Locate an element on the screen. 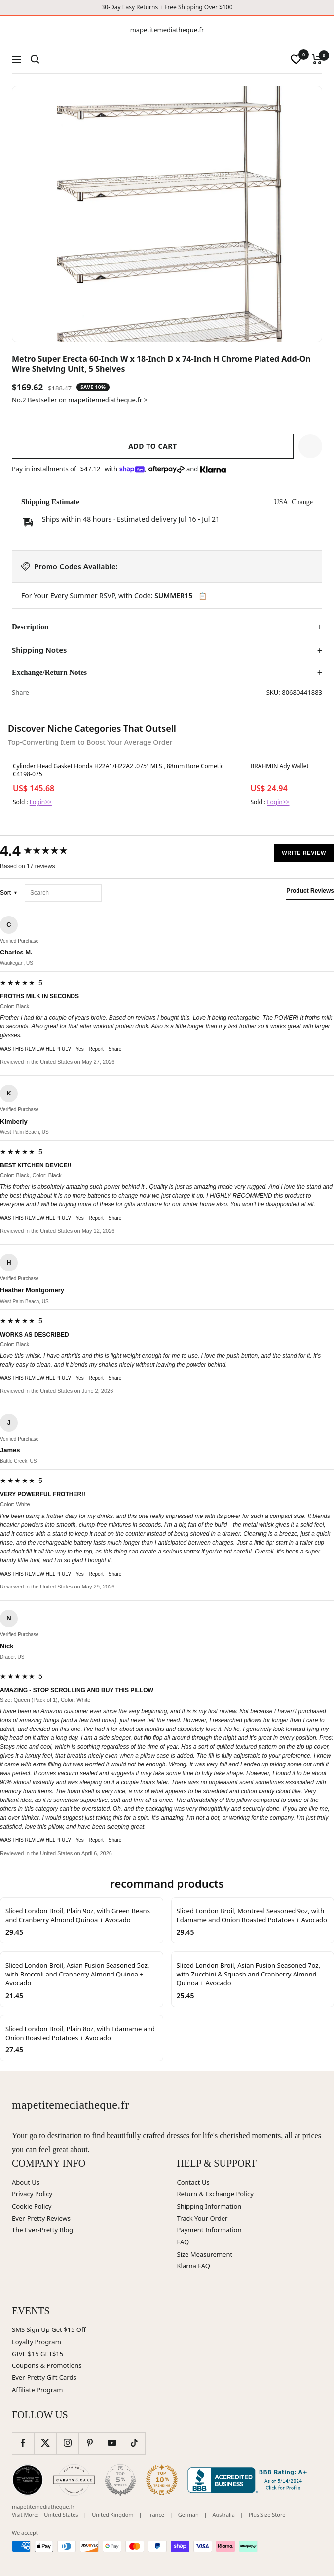 Image resolution: width=334 pixels, height=2576 pixels. Ever-Pretty Gift Cards is located at coordinates (44, 2377).